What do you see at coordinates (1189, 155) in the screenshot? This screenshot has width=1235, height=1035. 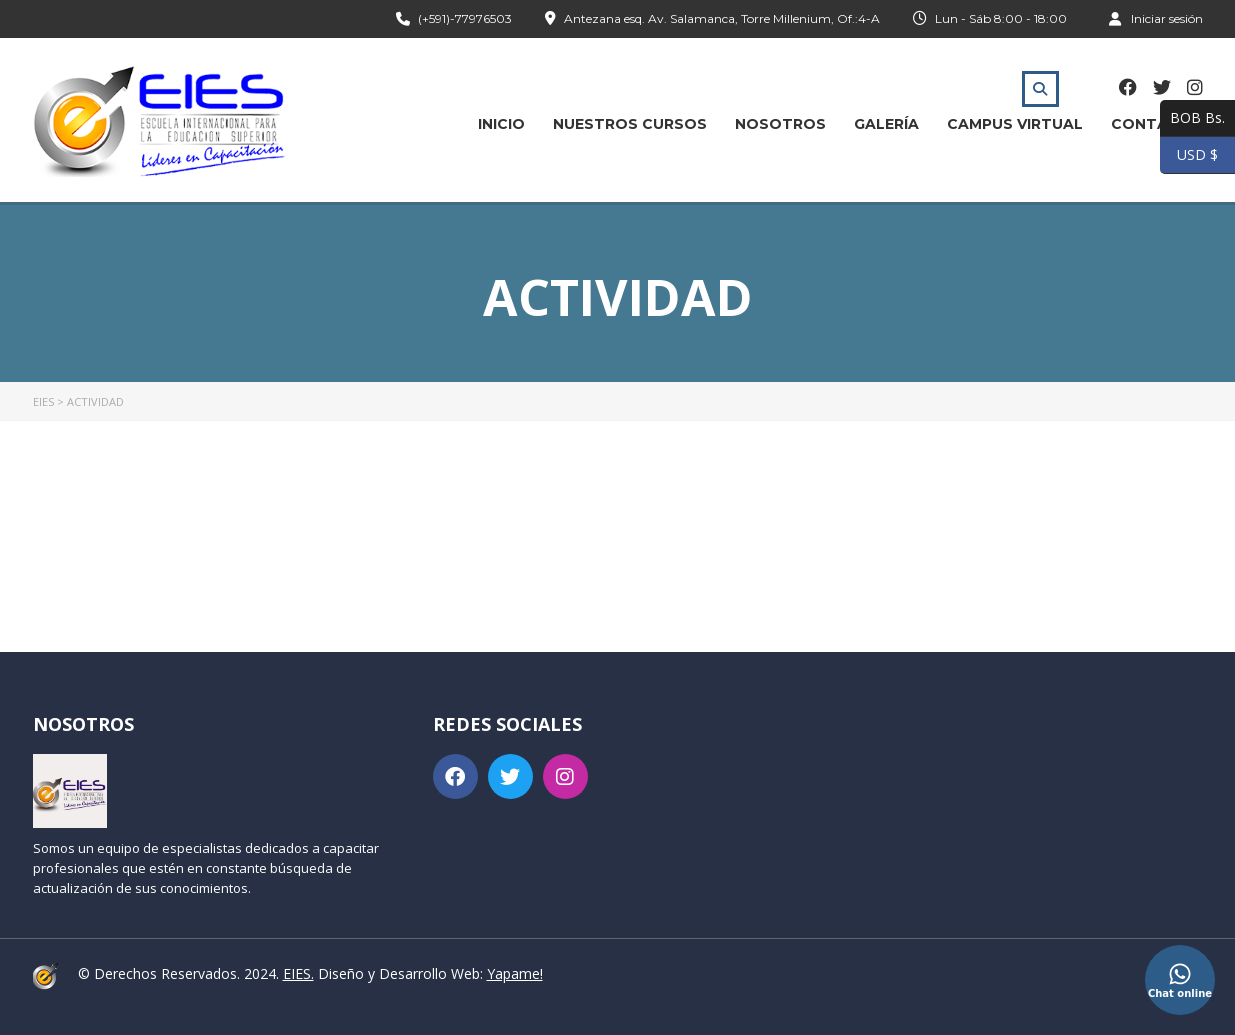 I see `USD $` at bounding box center [1189, 155].